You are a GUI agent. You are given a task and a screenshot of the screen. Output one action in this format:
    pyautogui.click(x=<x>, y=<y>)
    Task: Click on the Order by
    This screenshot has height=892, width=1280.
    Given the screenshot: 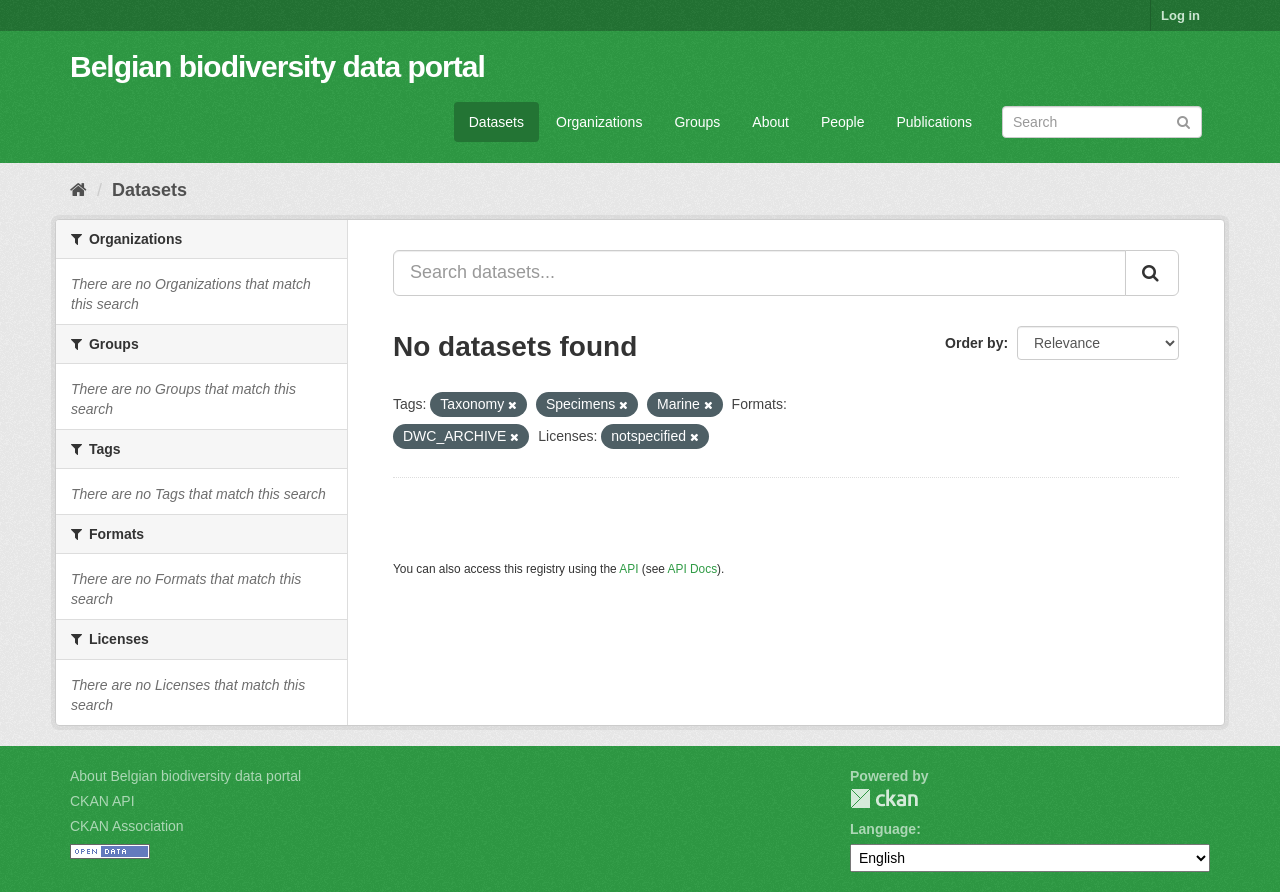 What is the action you would take?
    pyautogui.click(x=974, y=343)
    